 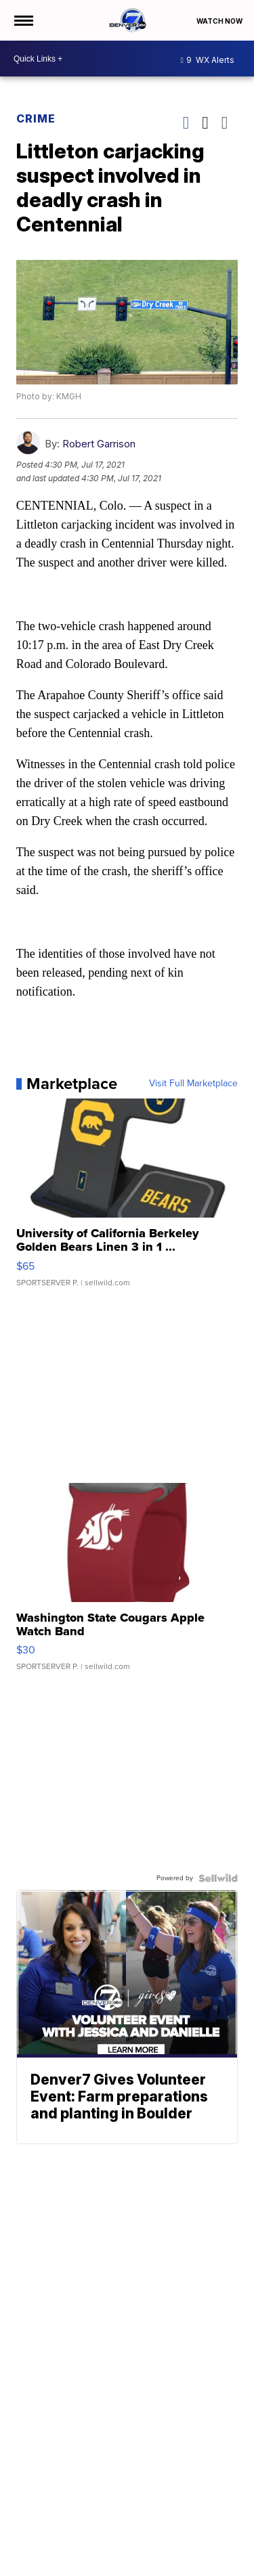 I want to click on Watch Now, so click(x=220, y=21).